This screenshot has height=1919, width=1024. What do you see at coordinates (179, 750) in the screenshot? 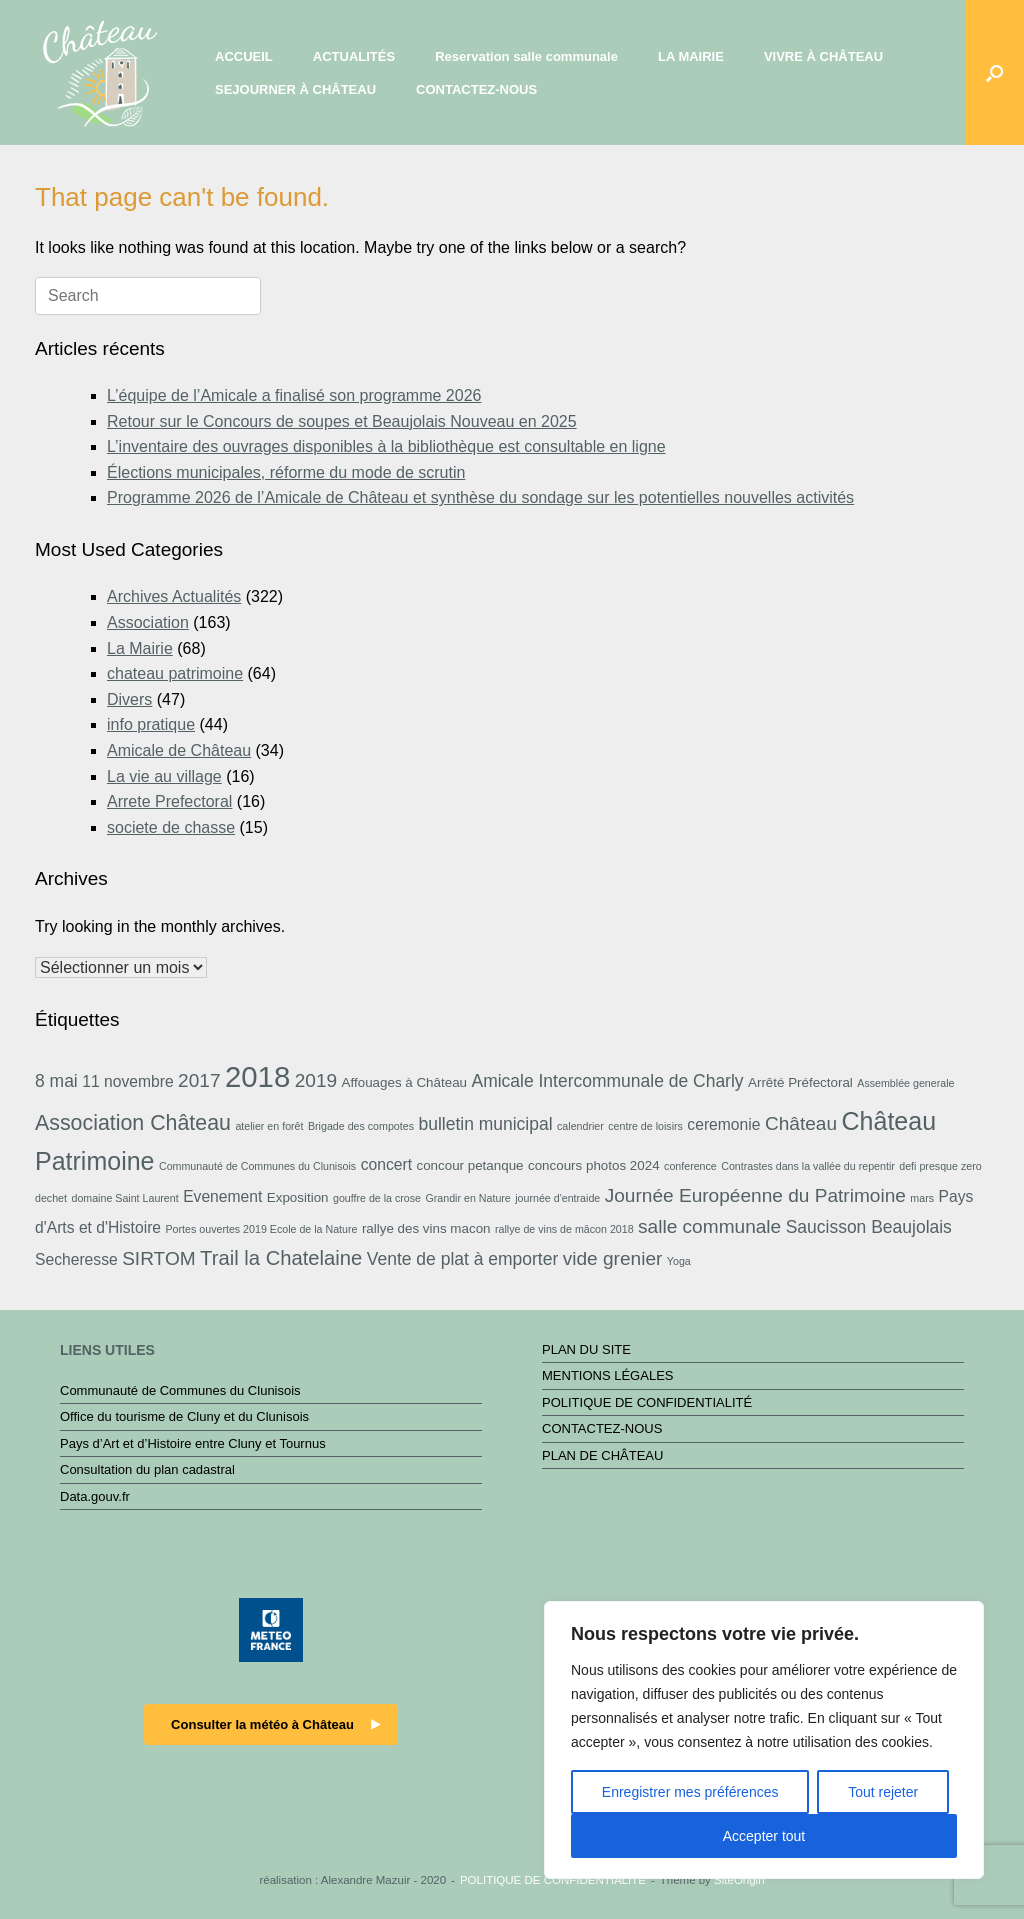
I see `Amicale de Château` at bounding box center [179, 750].